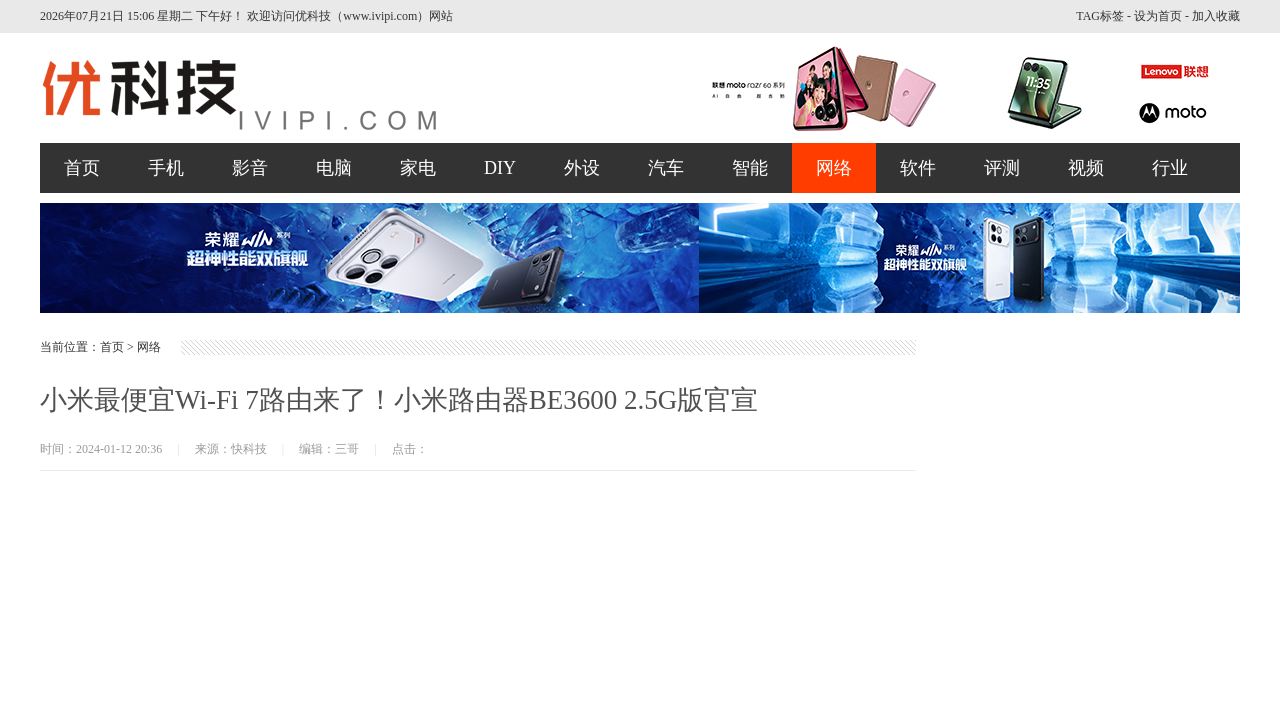 The width and height of the screenshot is (1280, 720). What do you see at coordinates (834, 168) in the screenshot?
I see `网络` at bounding box center [834, 168].